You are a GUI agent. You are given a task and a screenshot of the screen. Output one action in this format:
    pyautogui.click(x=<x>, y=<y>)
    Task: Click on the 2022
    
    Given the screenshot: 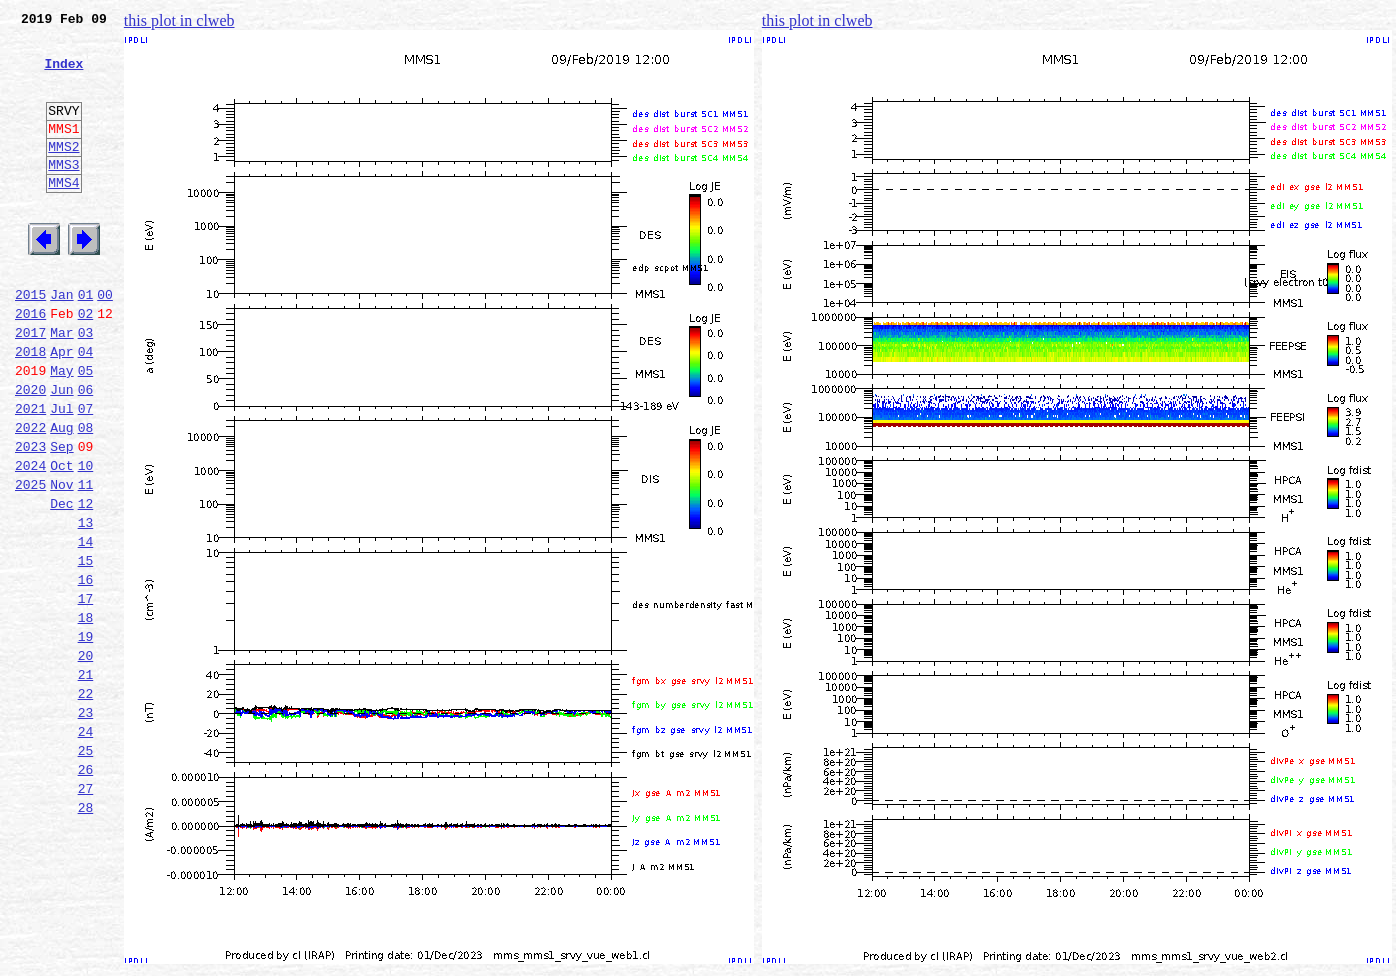 What is the action you would take?
    pyautogui.click(x=30, y=496)
    